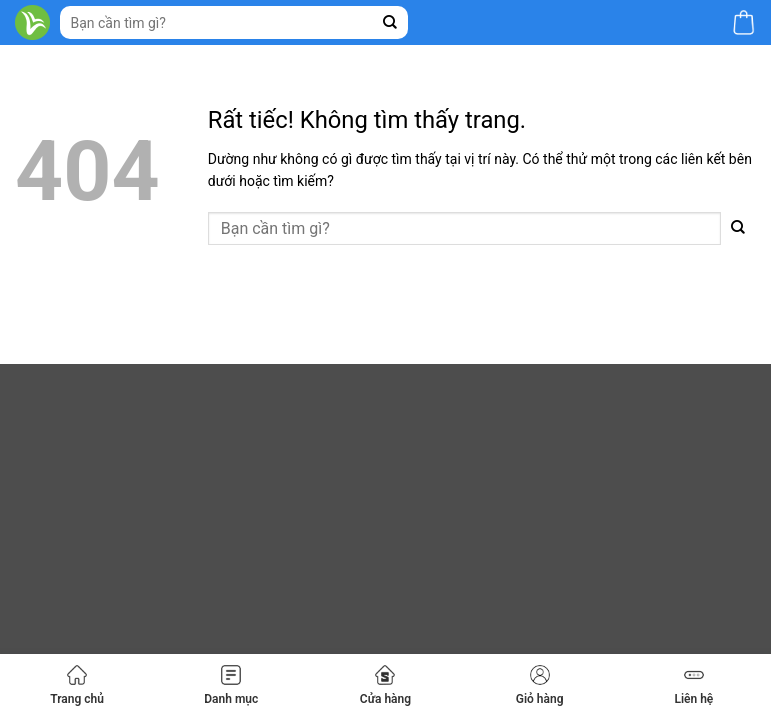  What do you see at coordinates (77, 685) in the screenshot?
I see `Trang chủ` at bounding box center [77, 685].